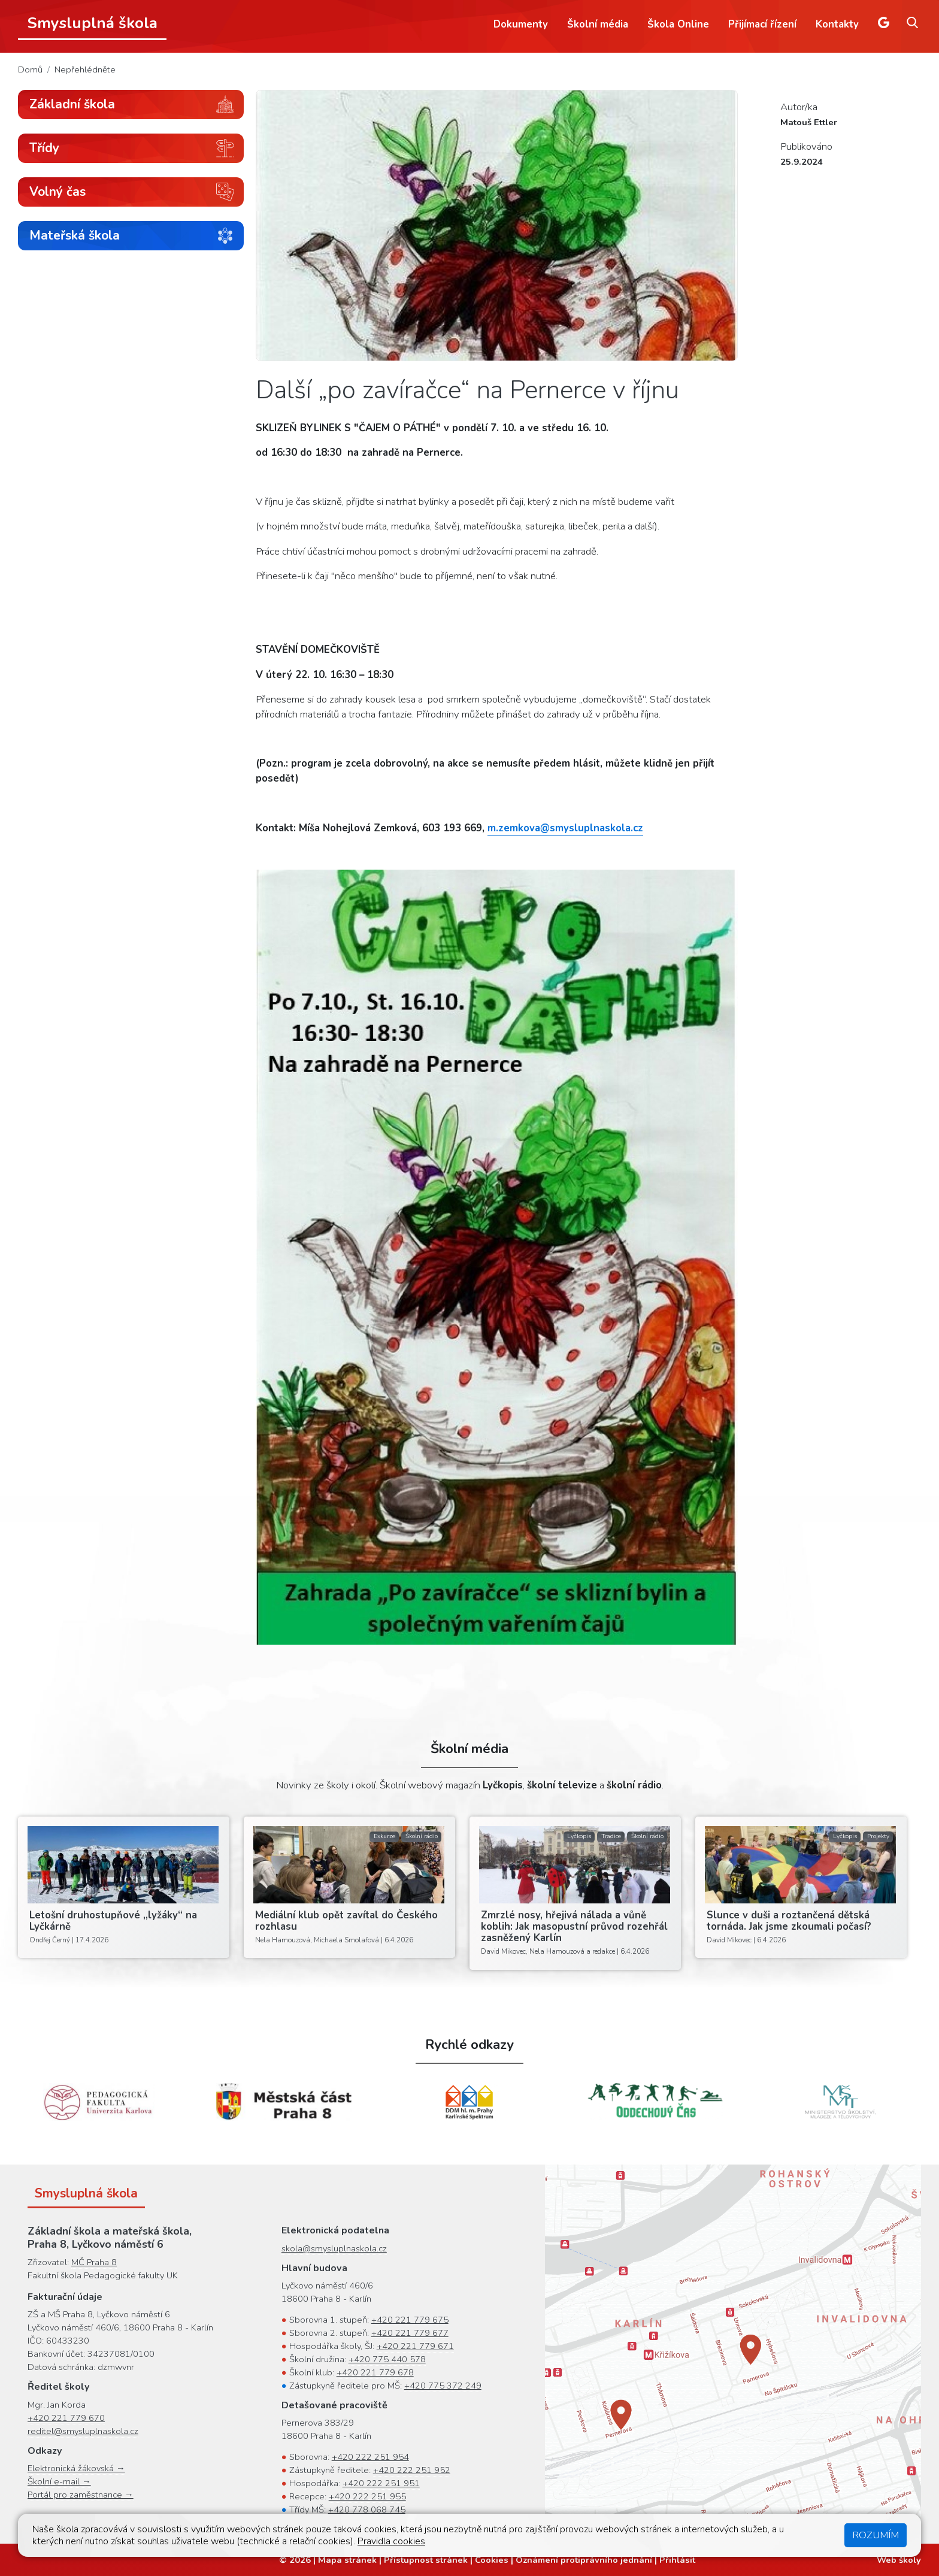 The image size is (939, 2576). I want to click on Web školy, so click(899, 2560).